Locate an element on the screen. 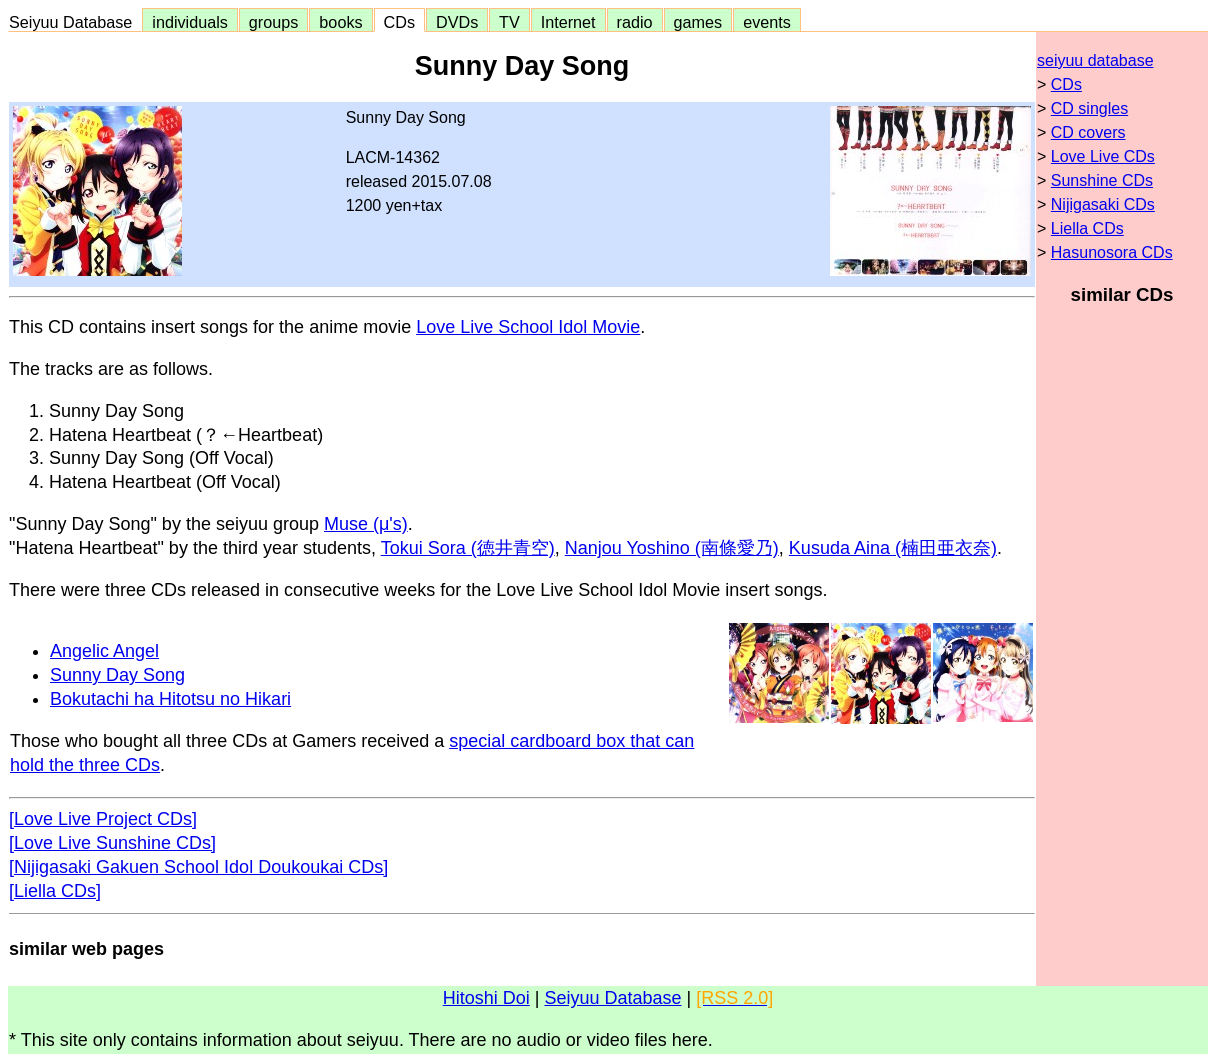 The width and height of the screenshot is (1220, 1062). [Love Live Project CDs] is located at coordinates (103, 819).